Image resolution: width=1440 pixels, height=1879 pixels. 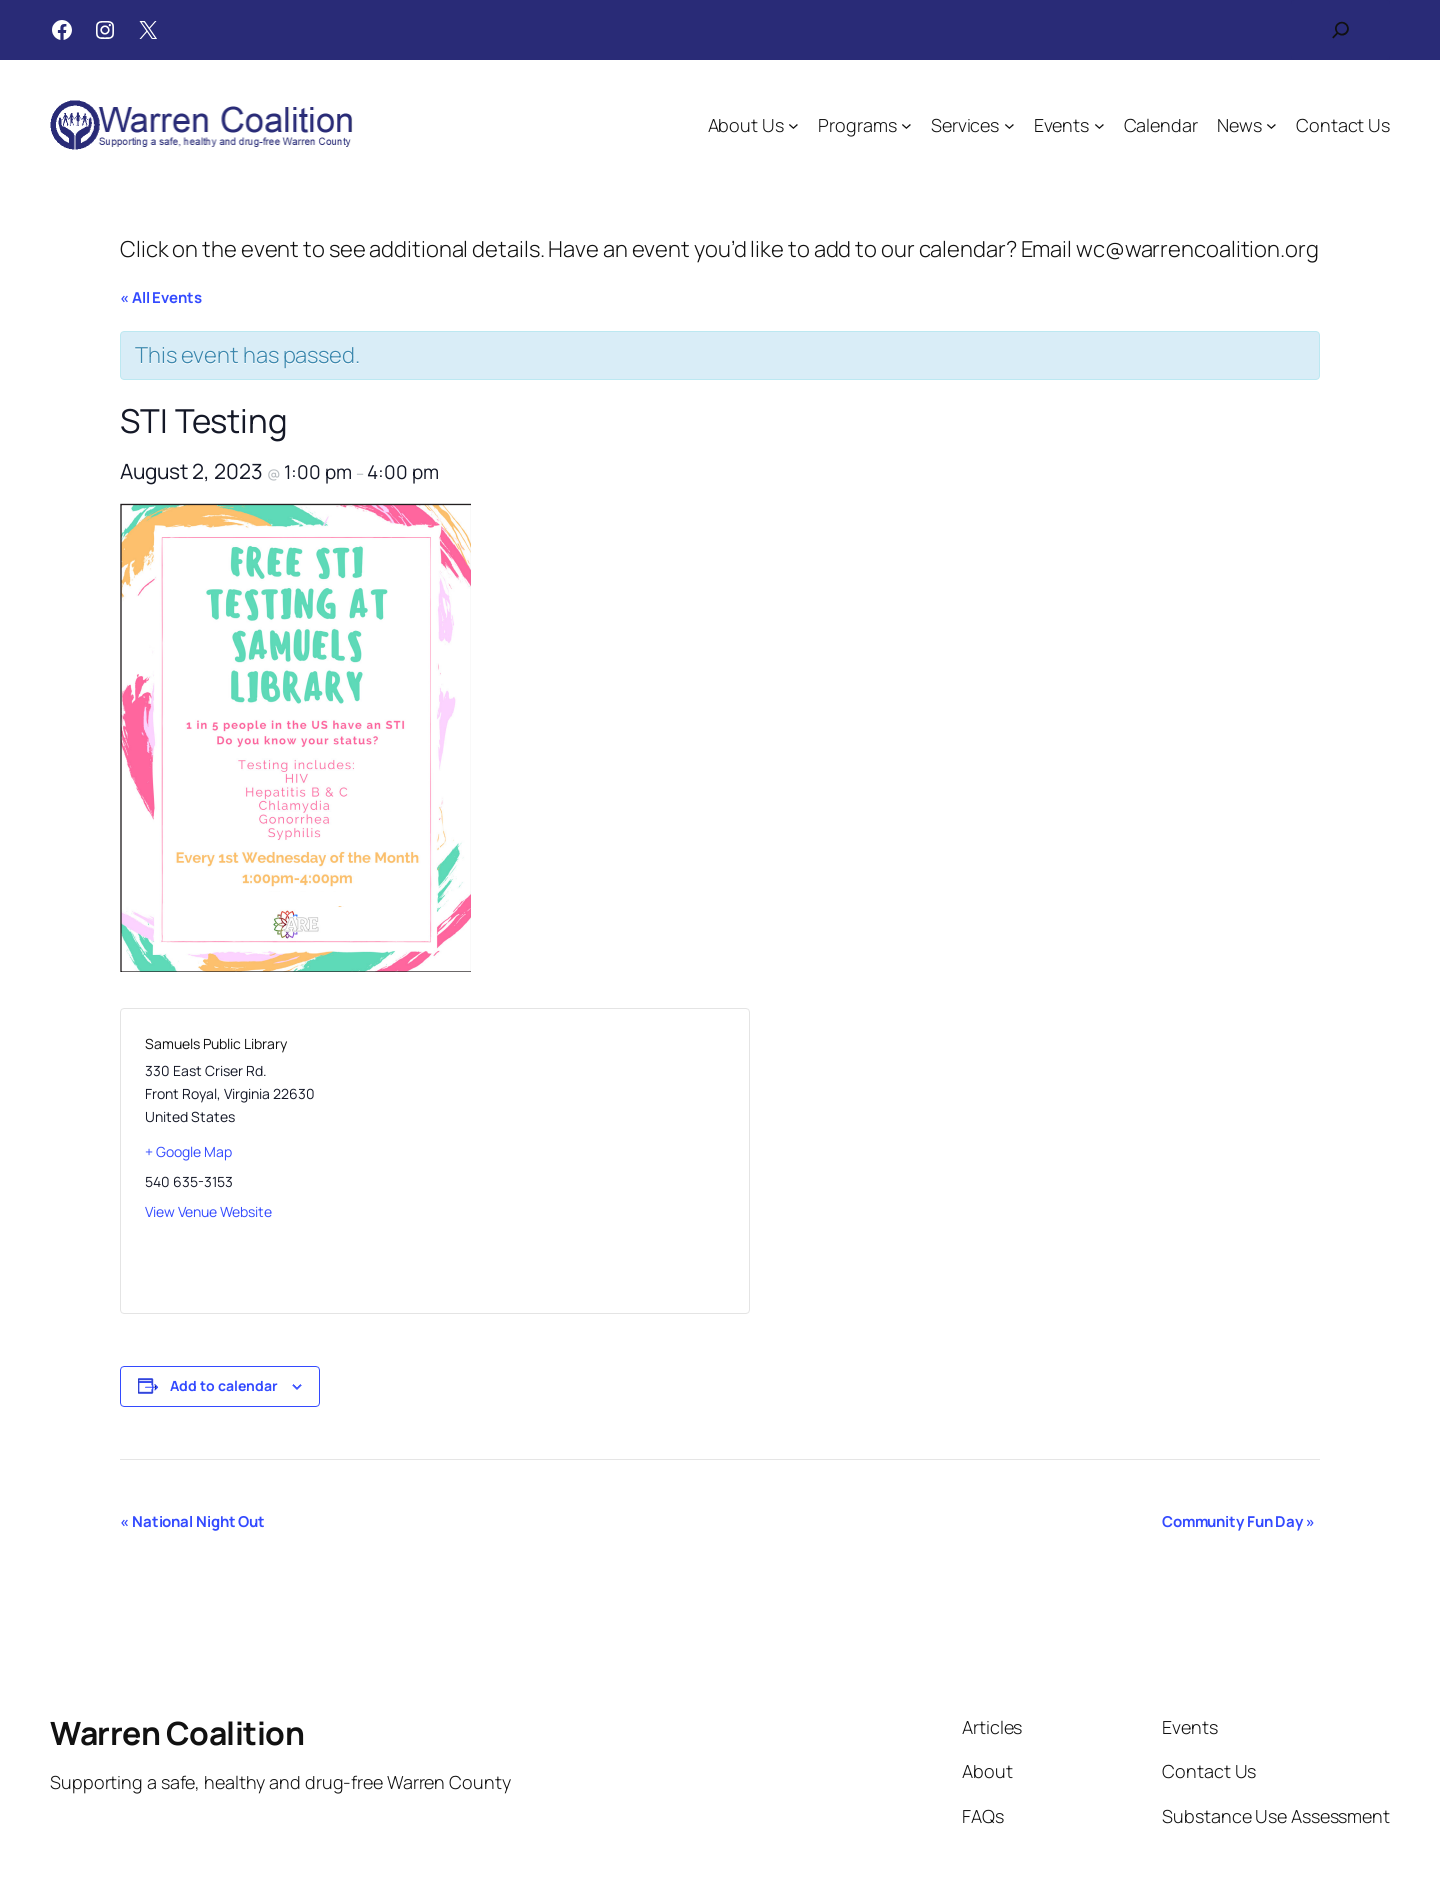 What do you see at coordinates (177, 1733) in the screenshot?
I see `Warren Coalition` at bounding box center [177, 1733].